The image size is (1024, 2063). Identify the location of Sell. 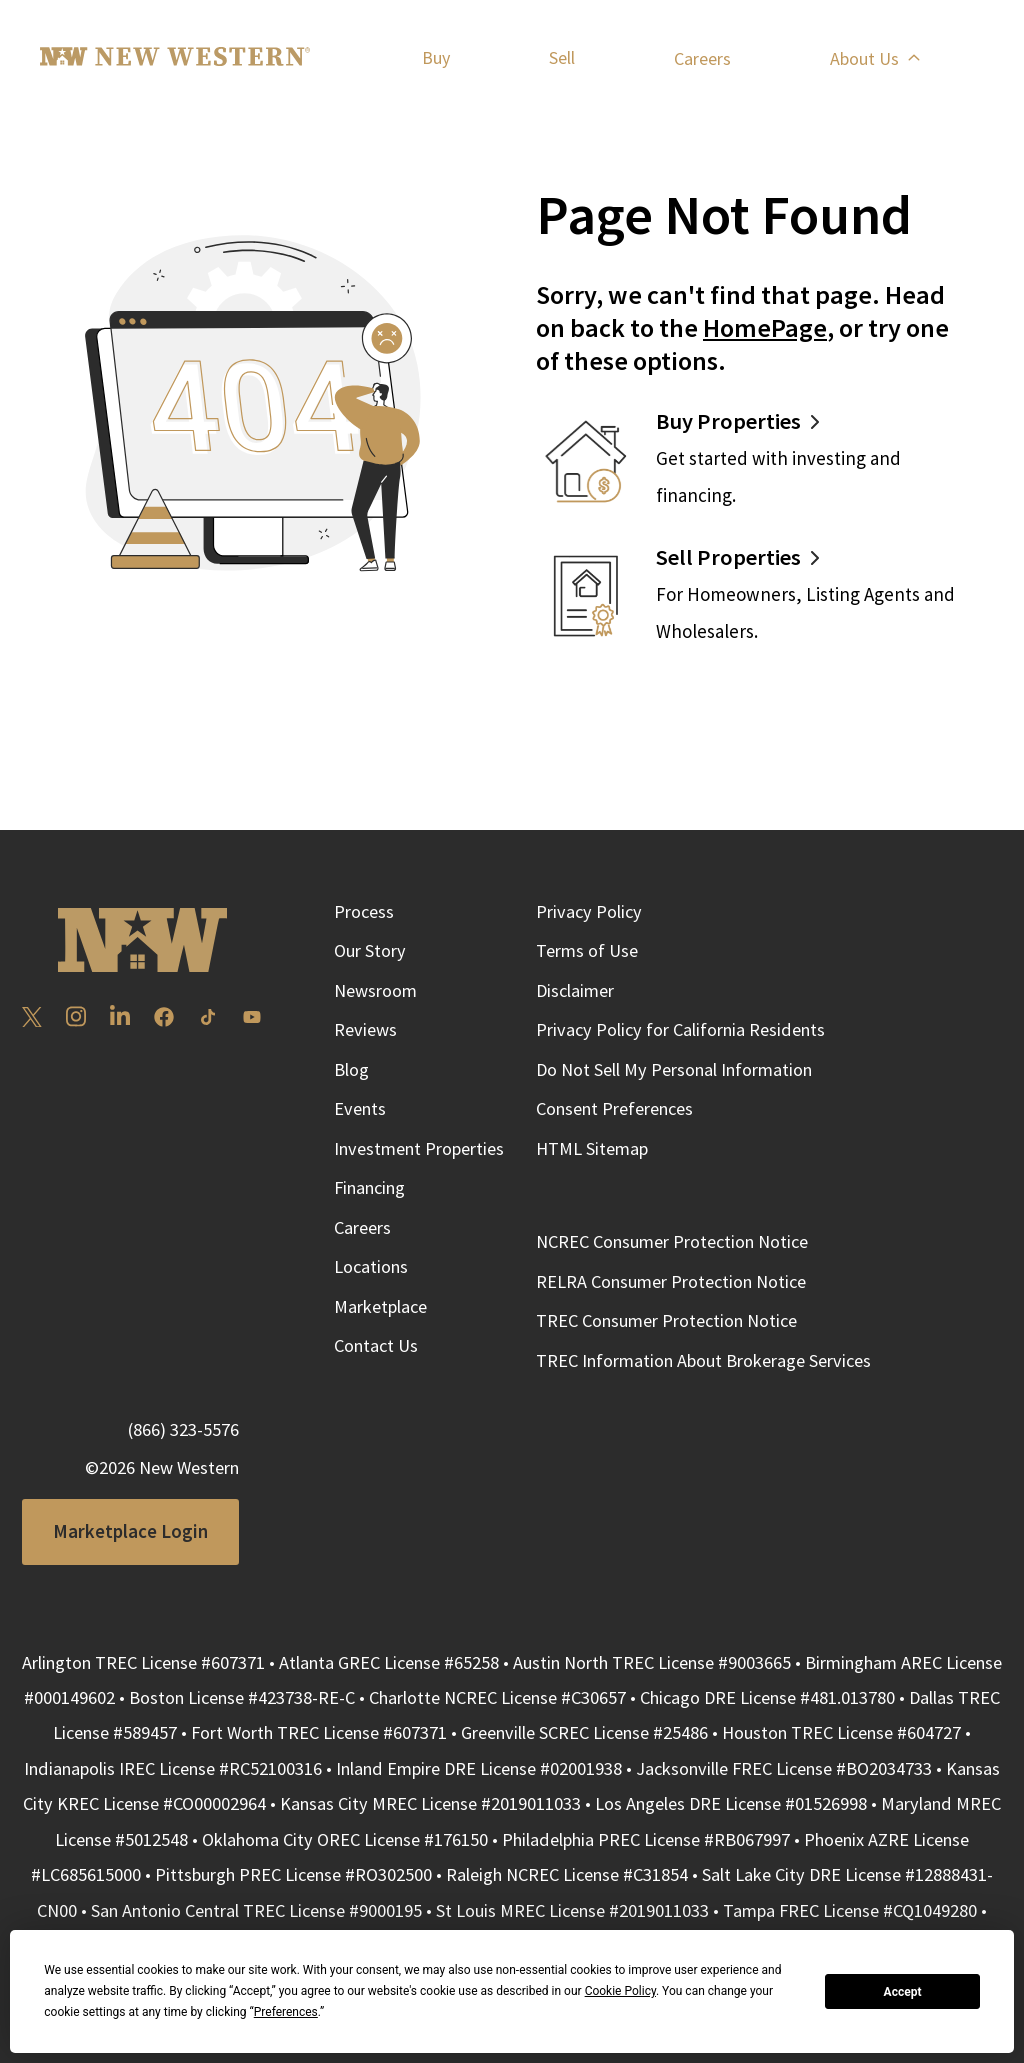
(562, 57).